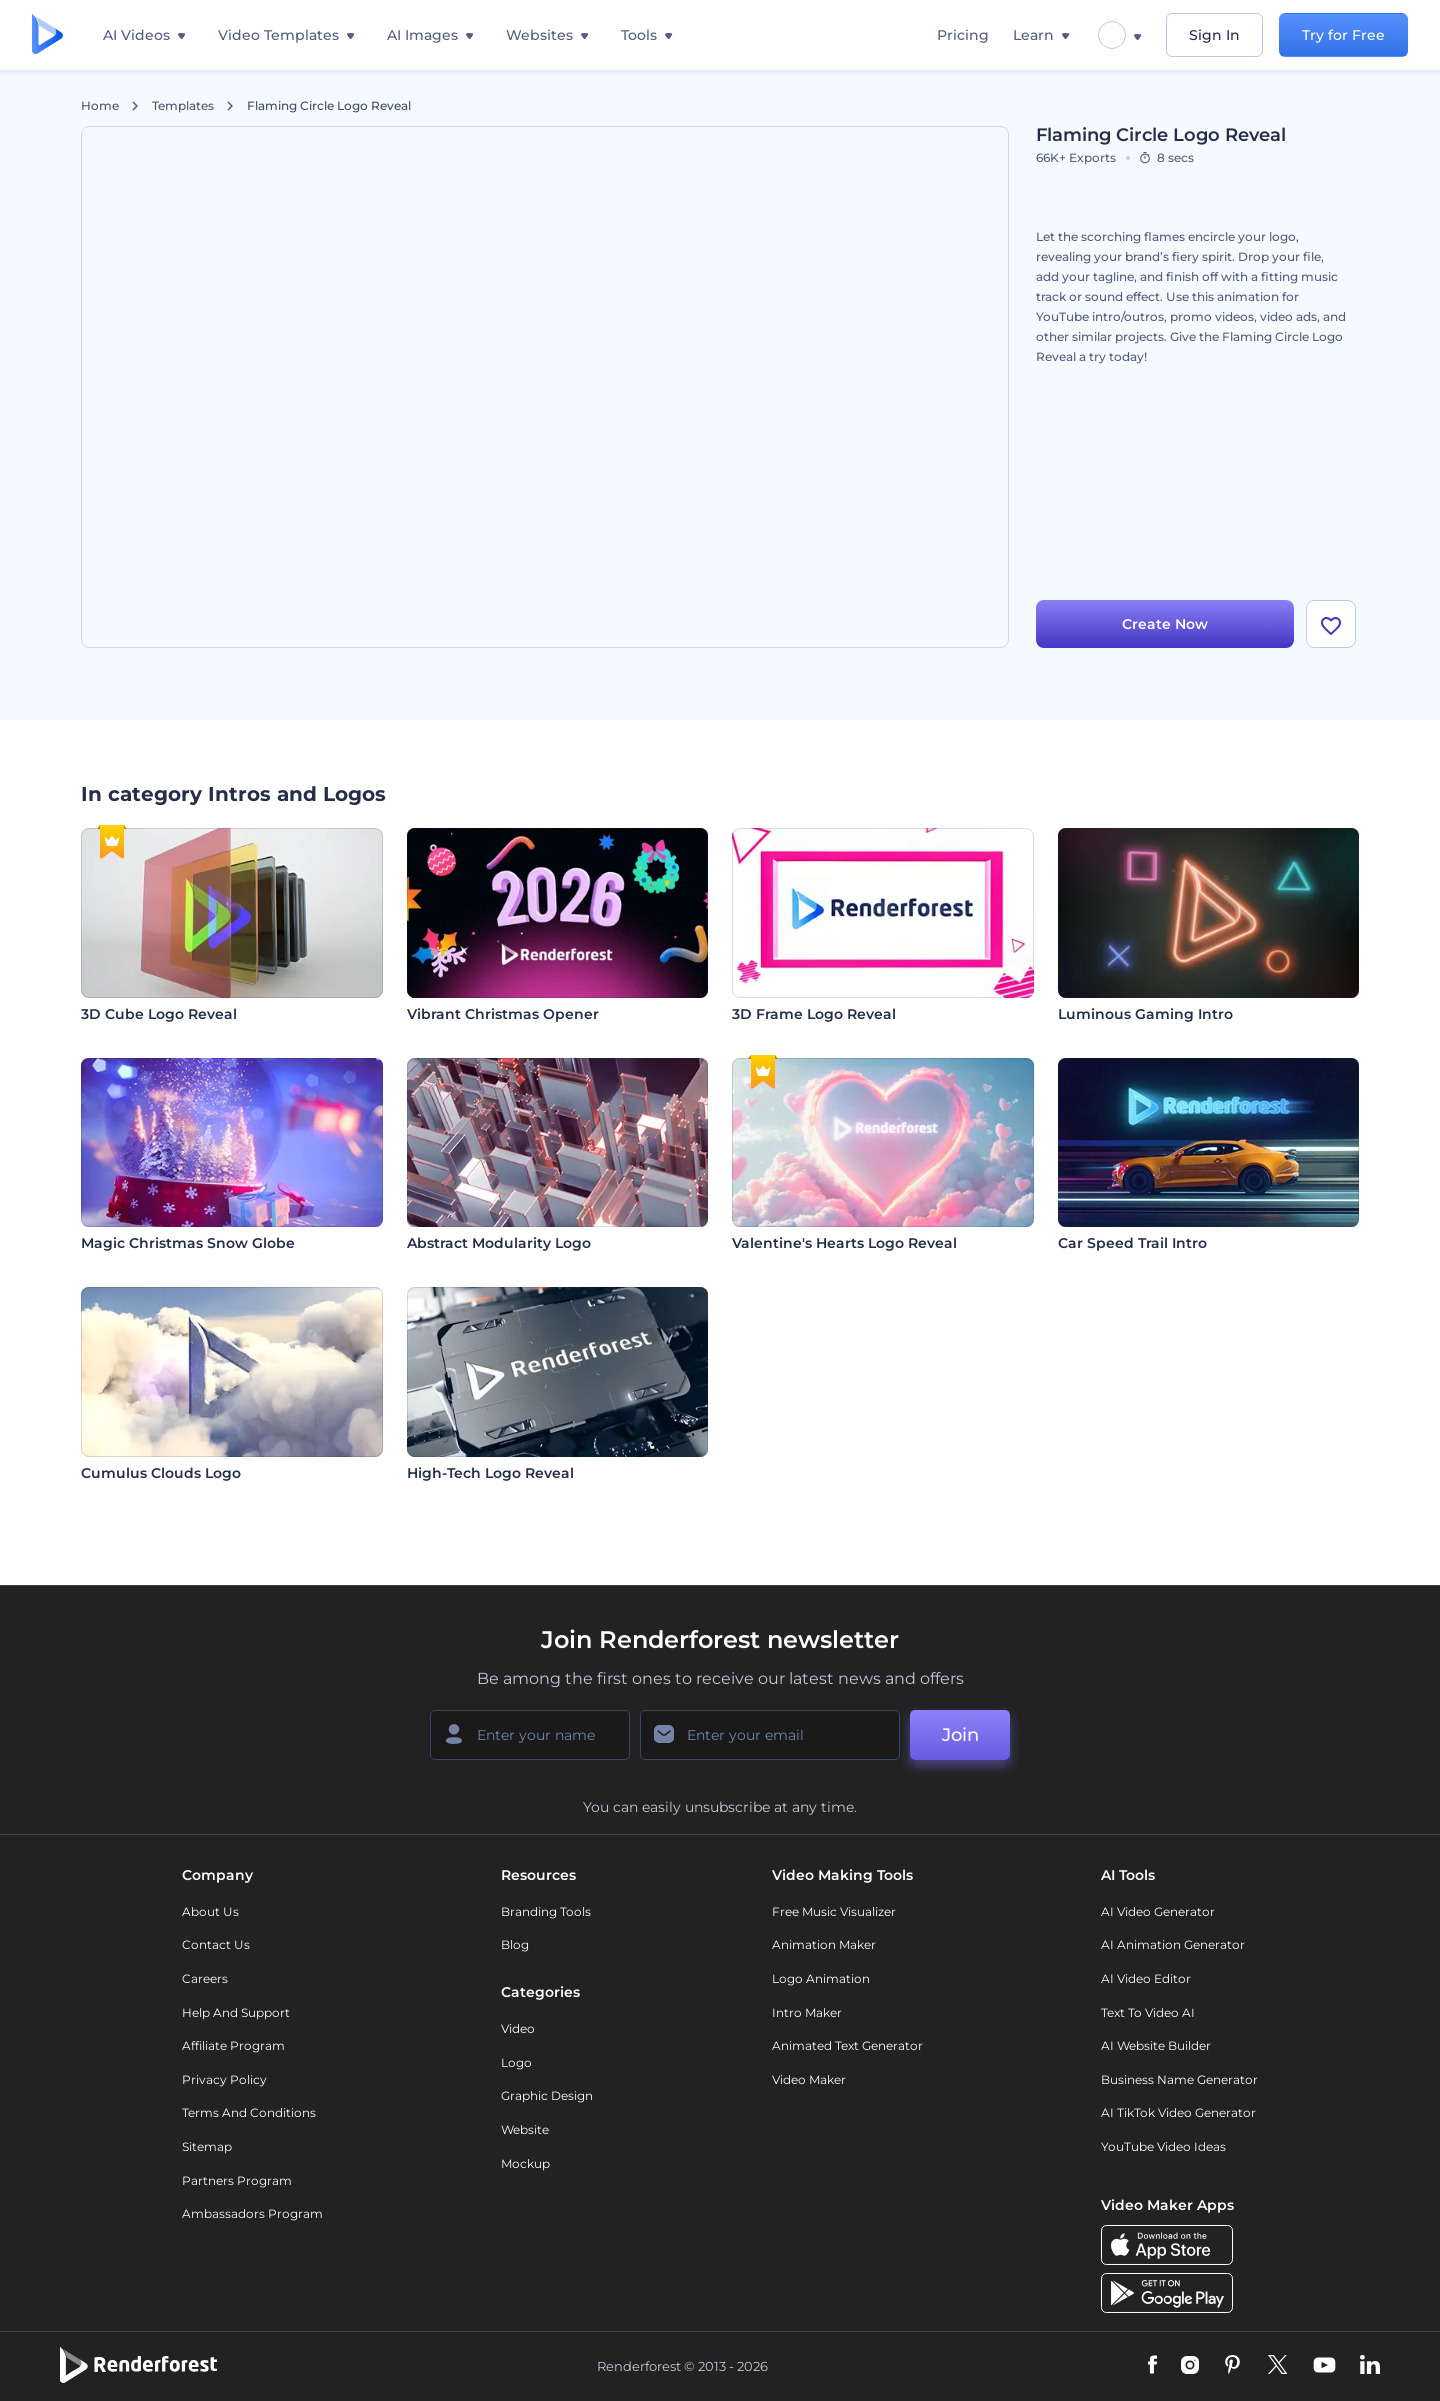 The image size is (1440, 2401). I want to click on Graphic design, so click(547, 2095).